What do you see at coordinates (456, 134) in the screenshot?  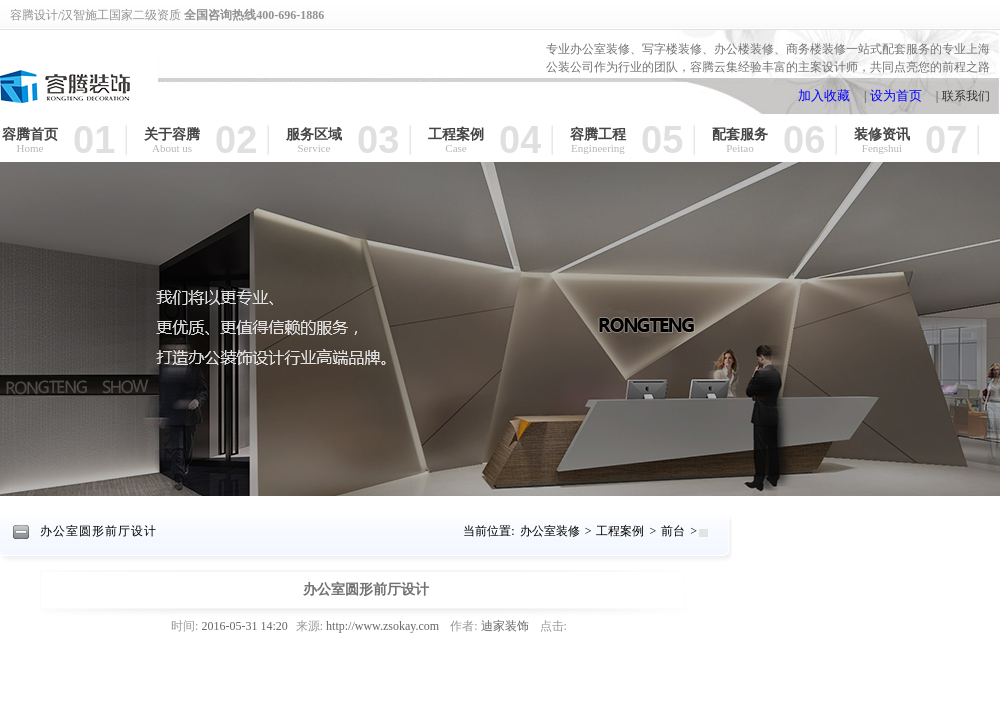 I see `工程案例` at bounding box center [456, 134].